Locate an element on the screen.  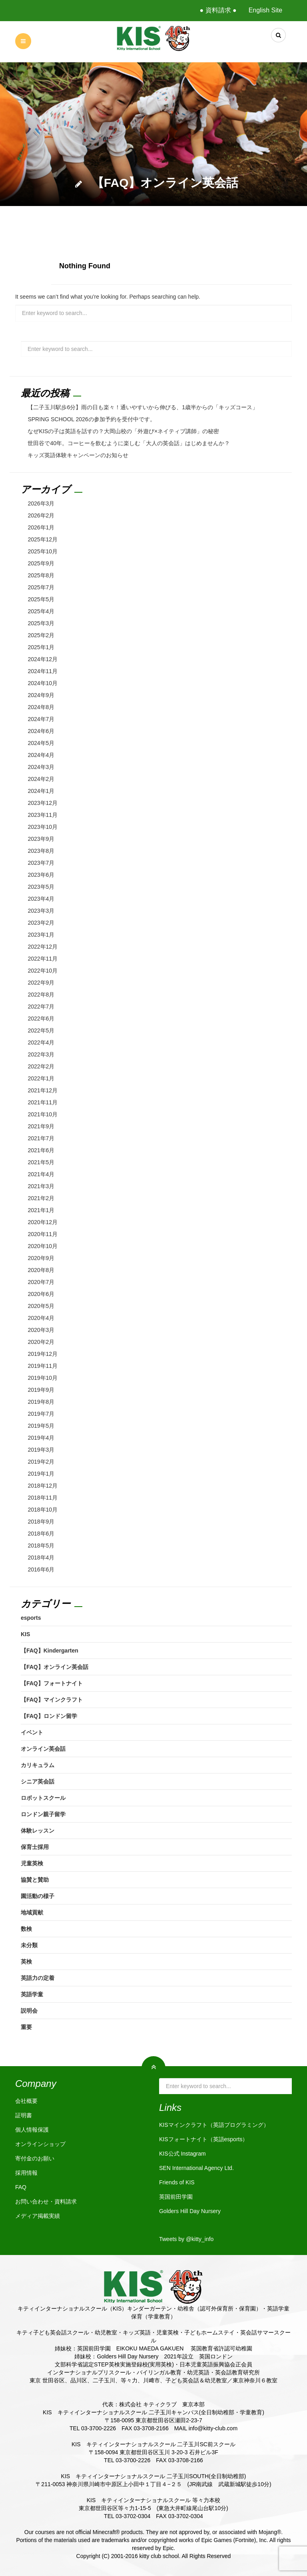
2020年4月 is located at coordinates (41, 1318).